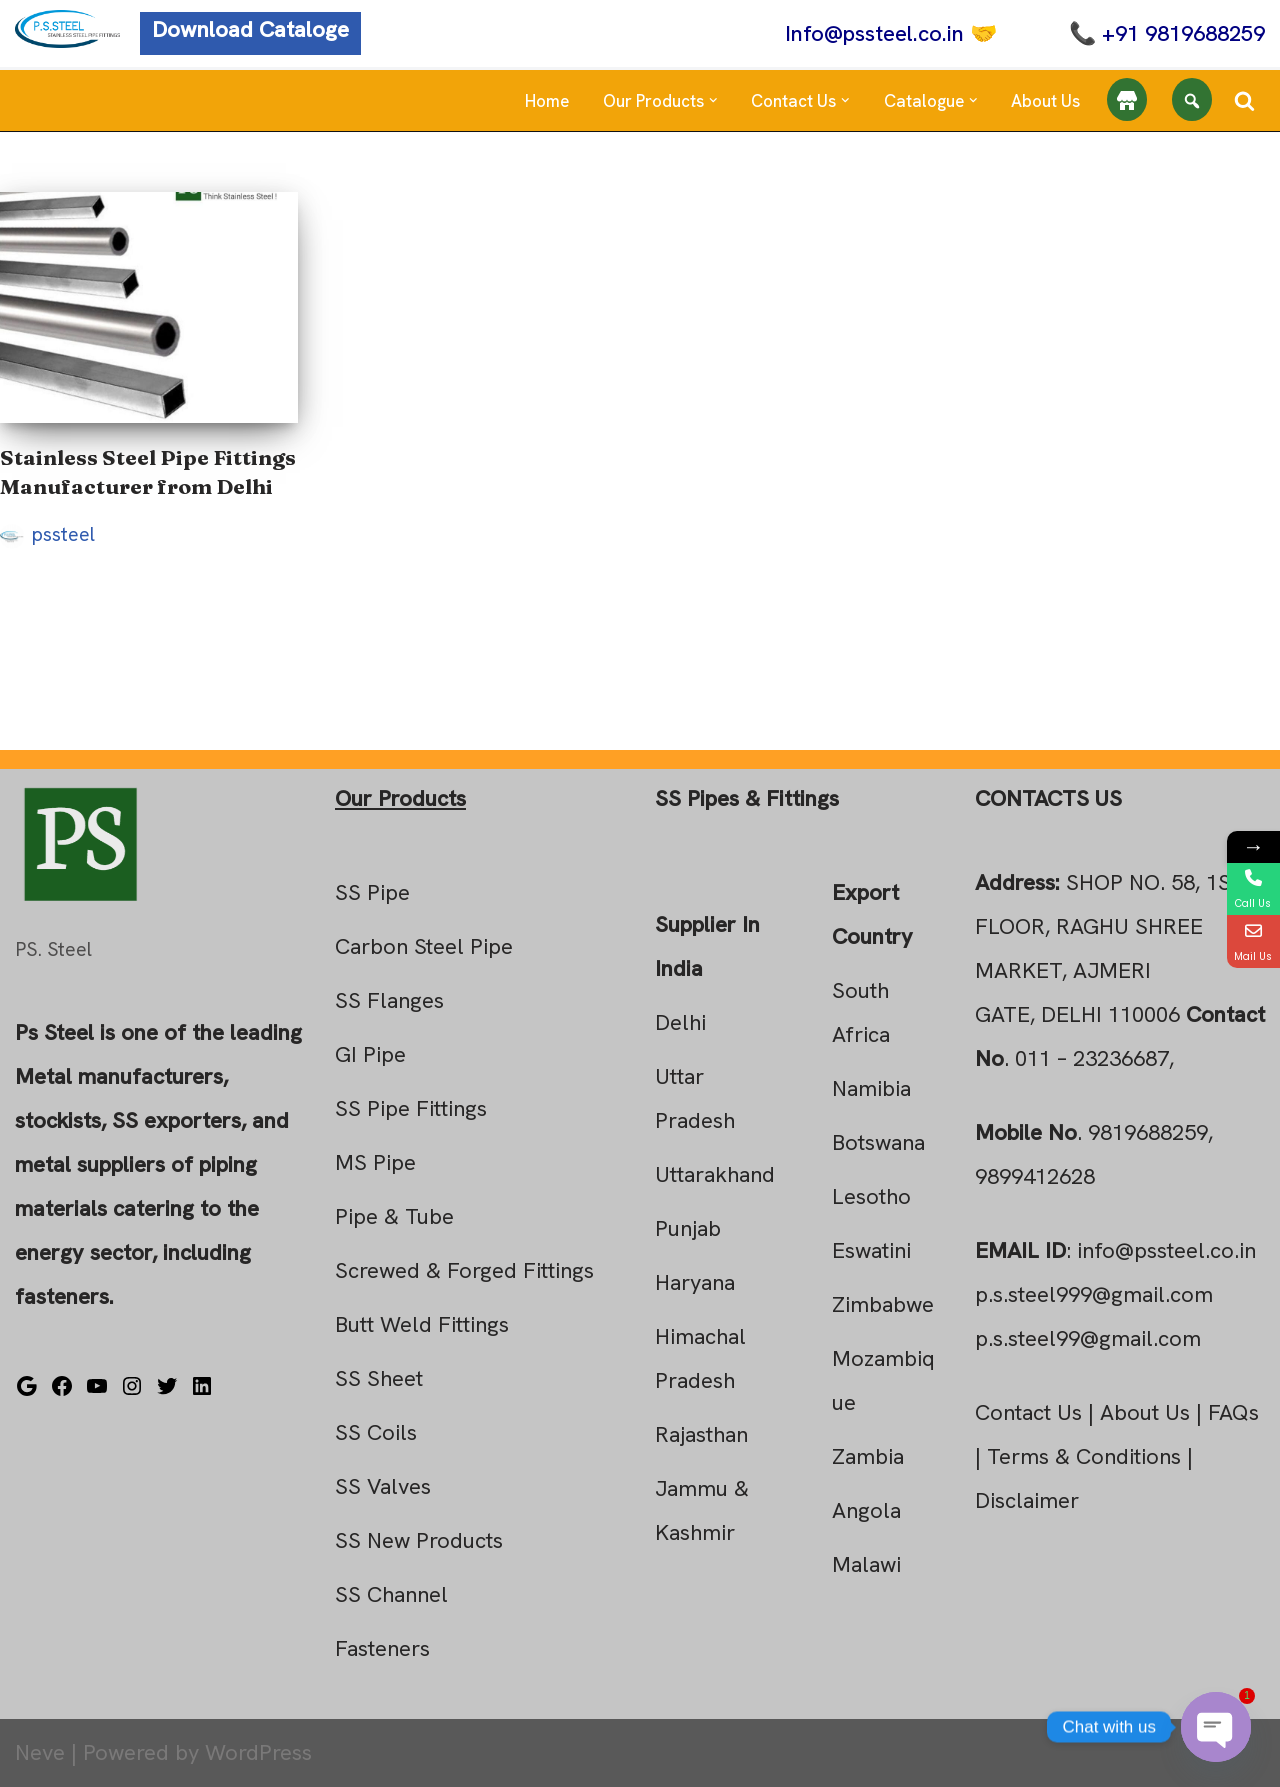 The height and width of the screenshot is (1787, 1280). I want to click on SS Sheet, so click(379, 1378).